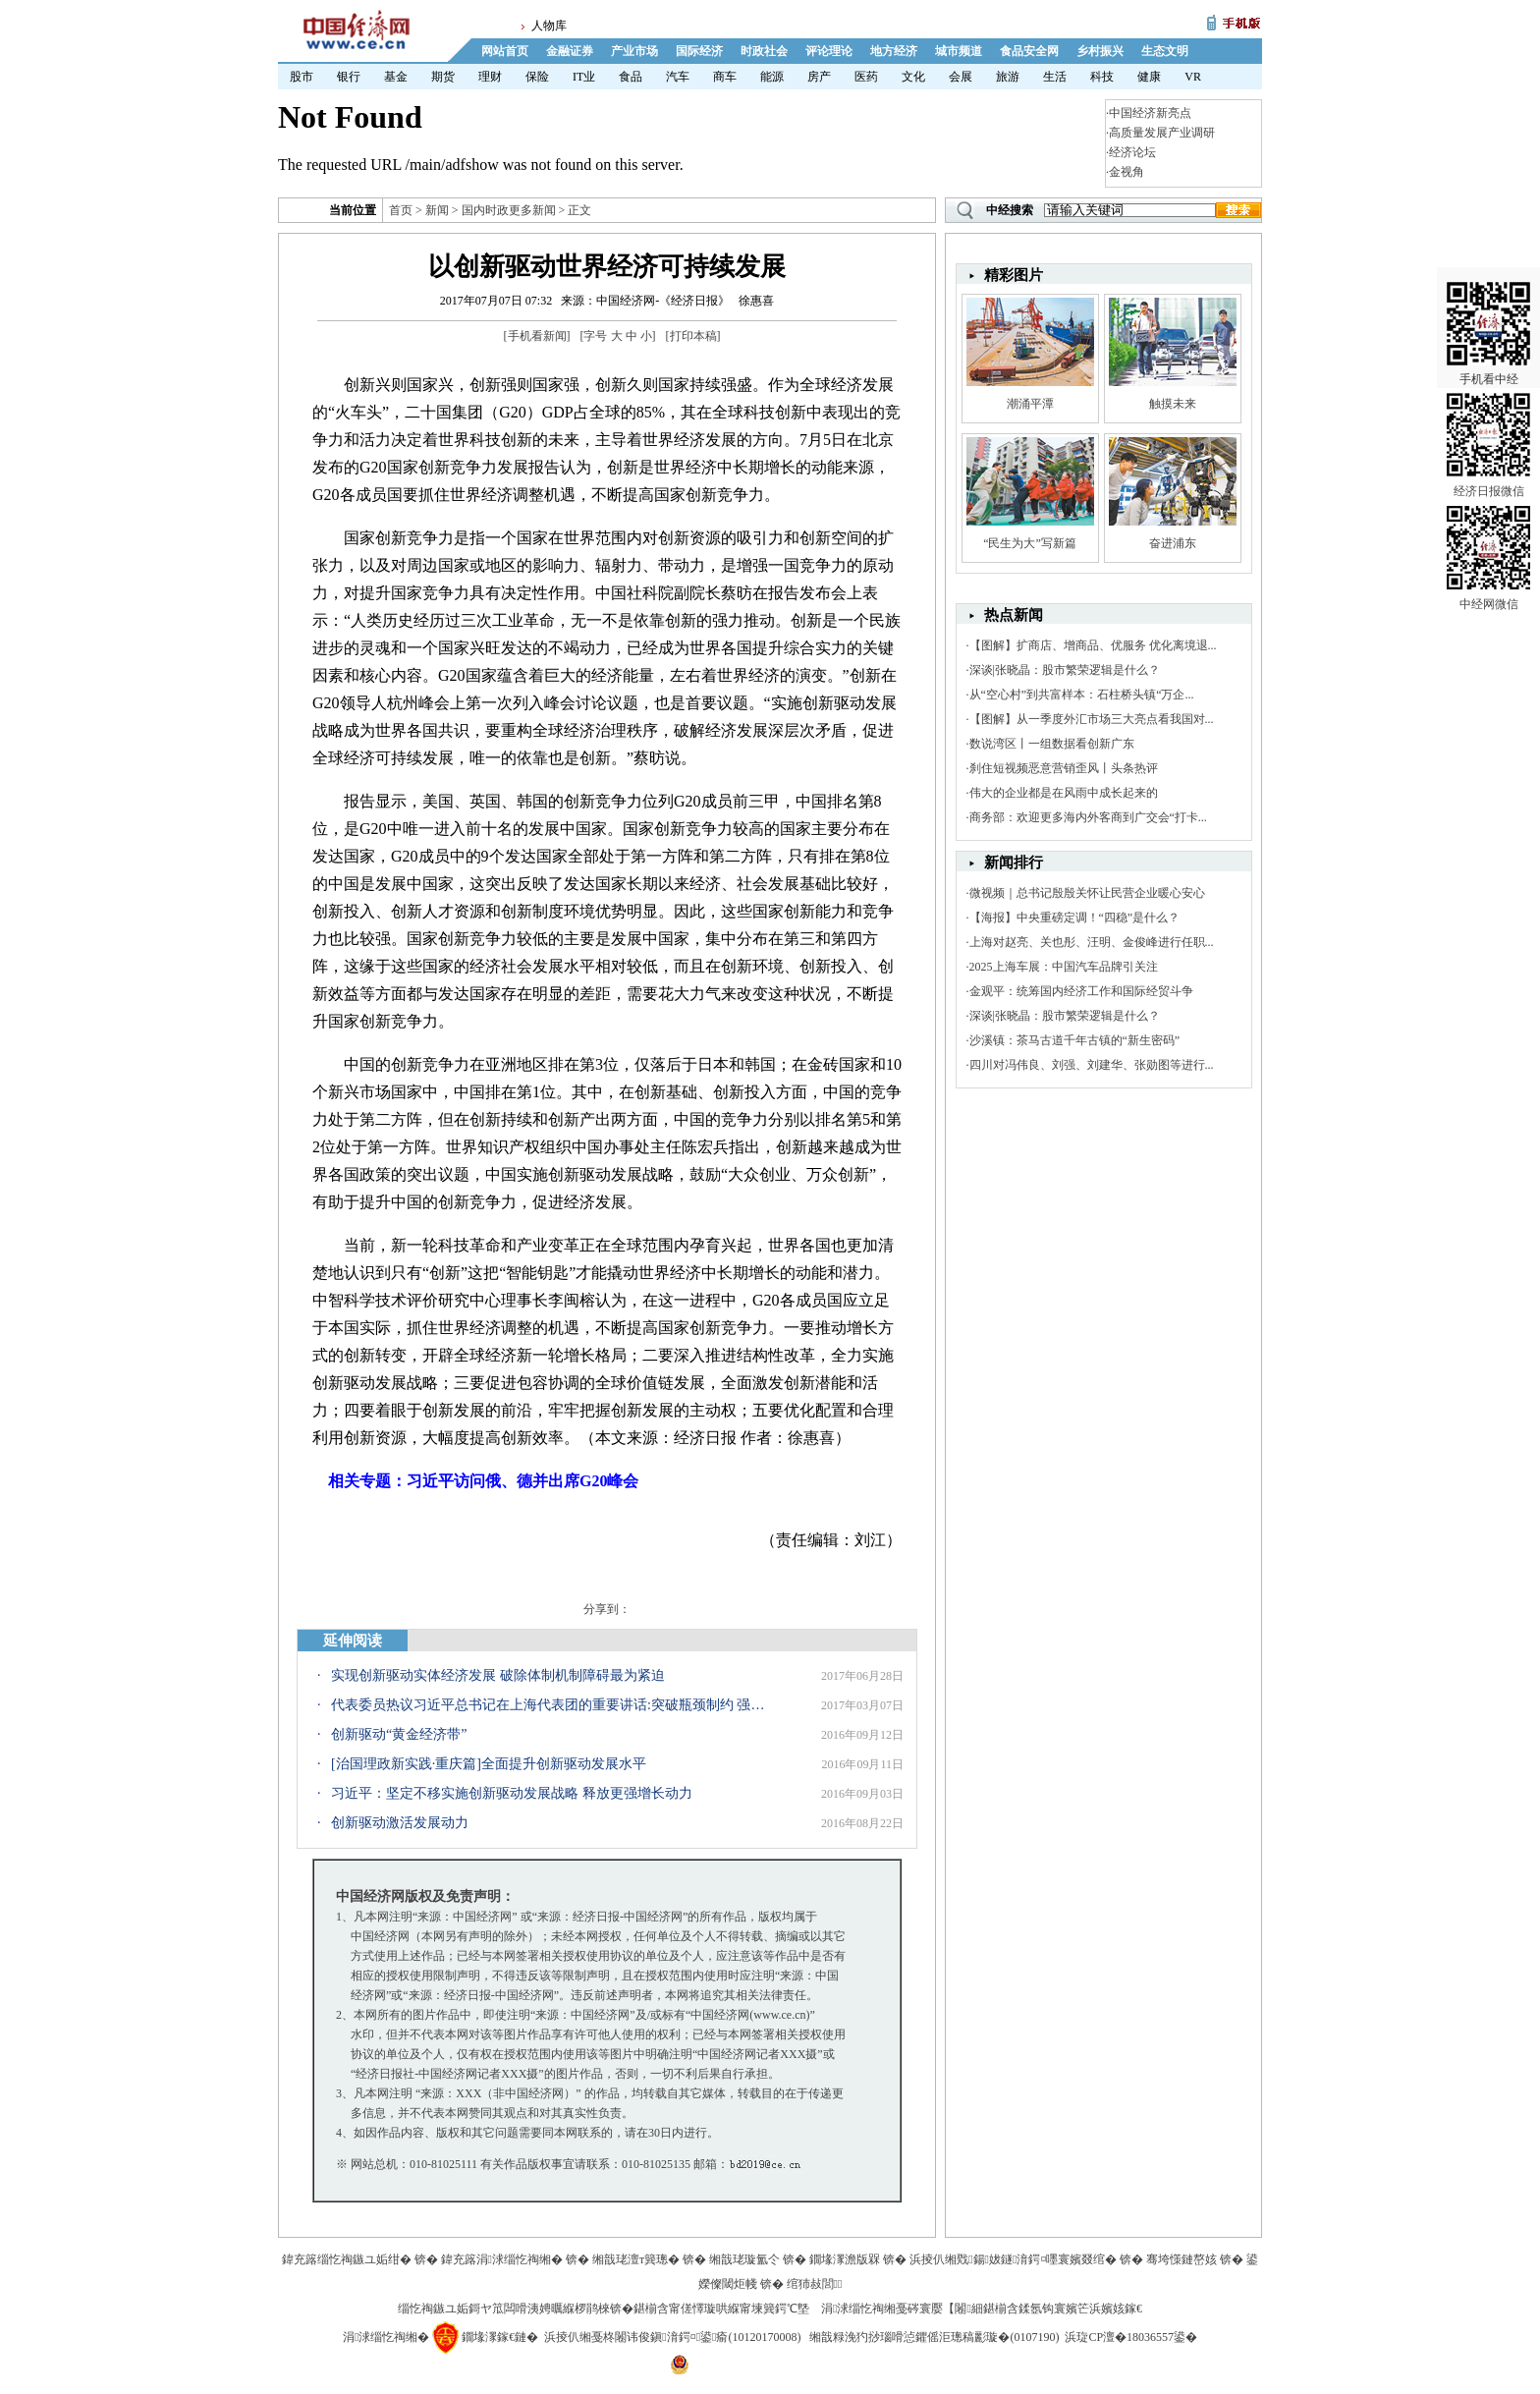 The height and width of the screenshot is (2394, 1540). I want to click on 2025上海车展：中国汽车品牌引关注, so click(1063, 967).